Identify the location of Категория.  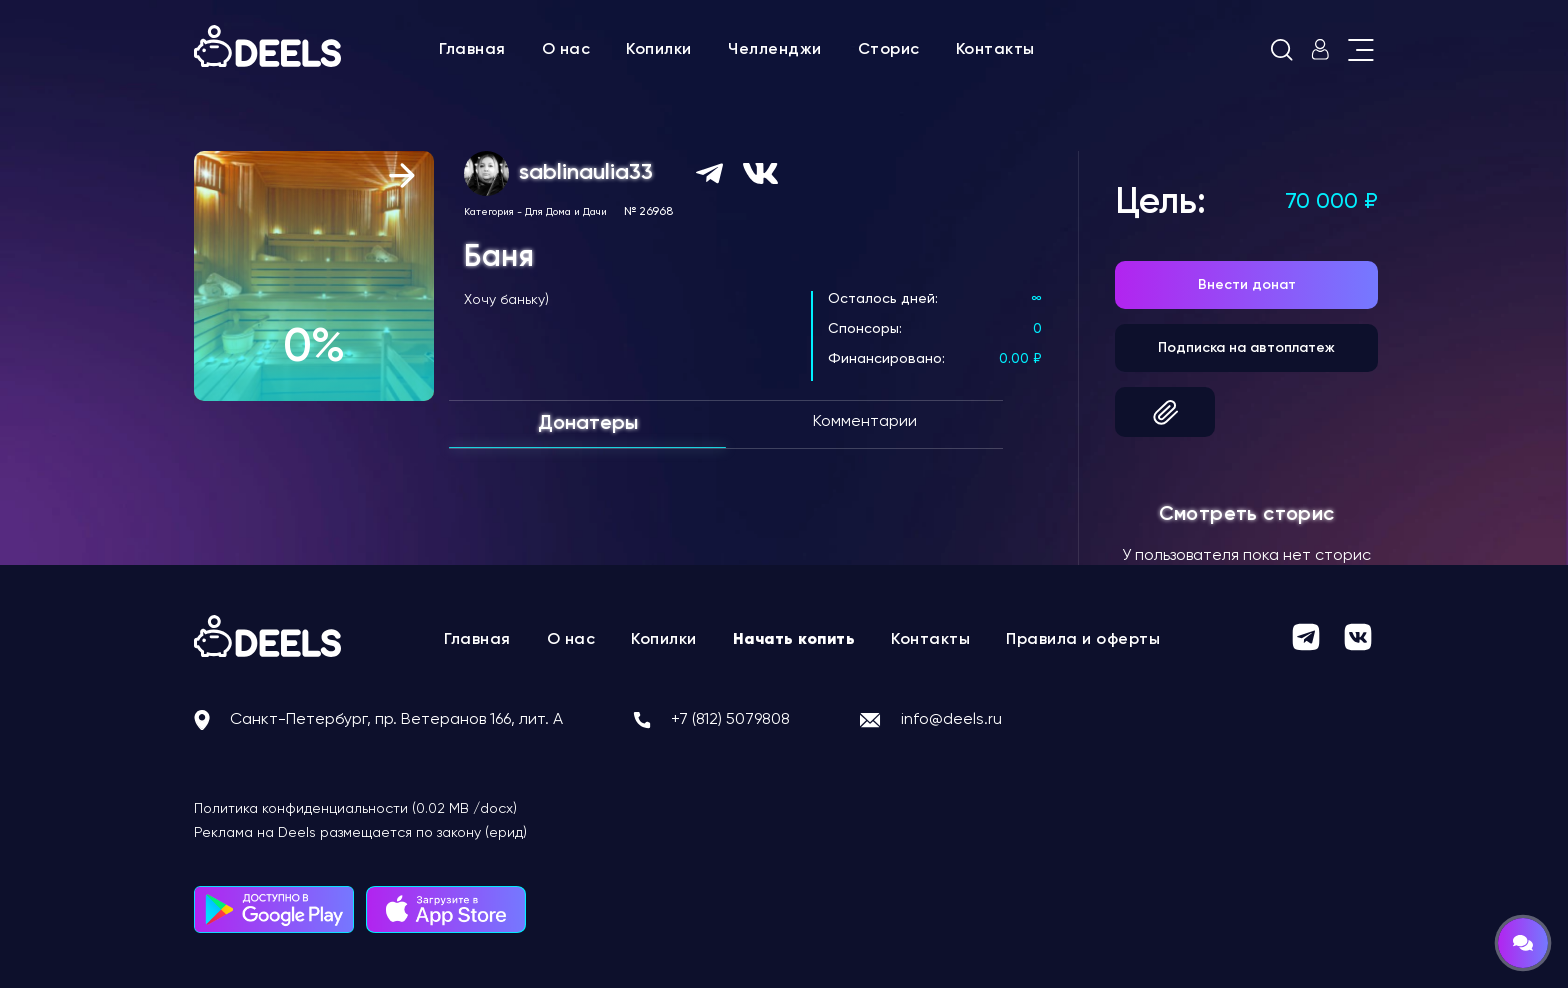
(489, 212).